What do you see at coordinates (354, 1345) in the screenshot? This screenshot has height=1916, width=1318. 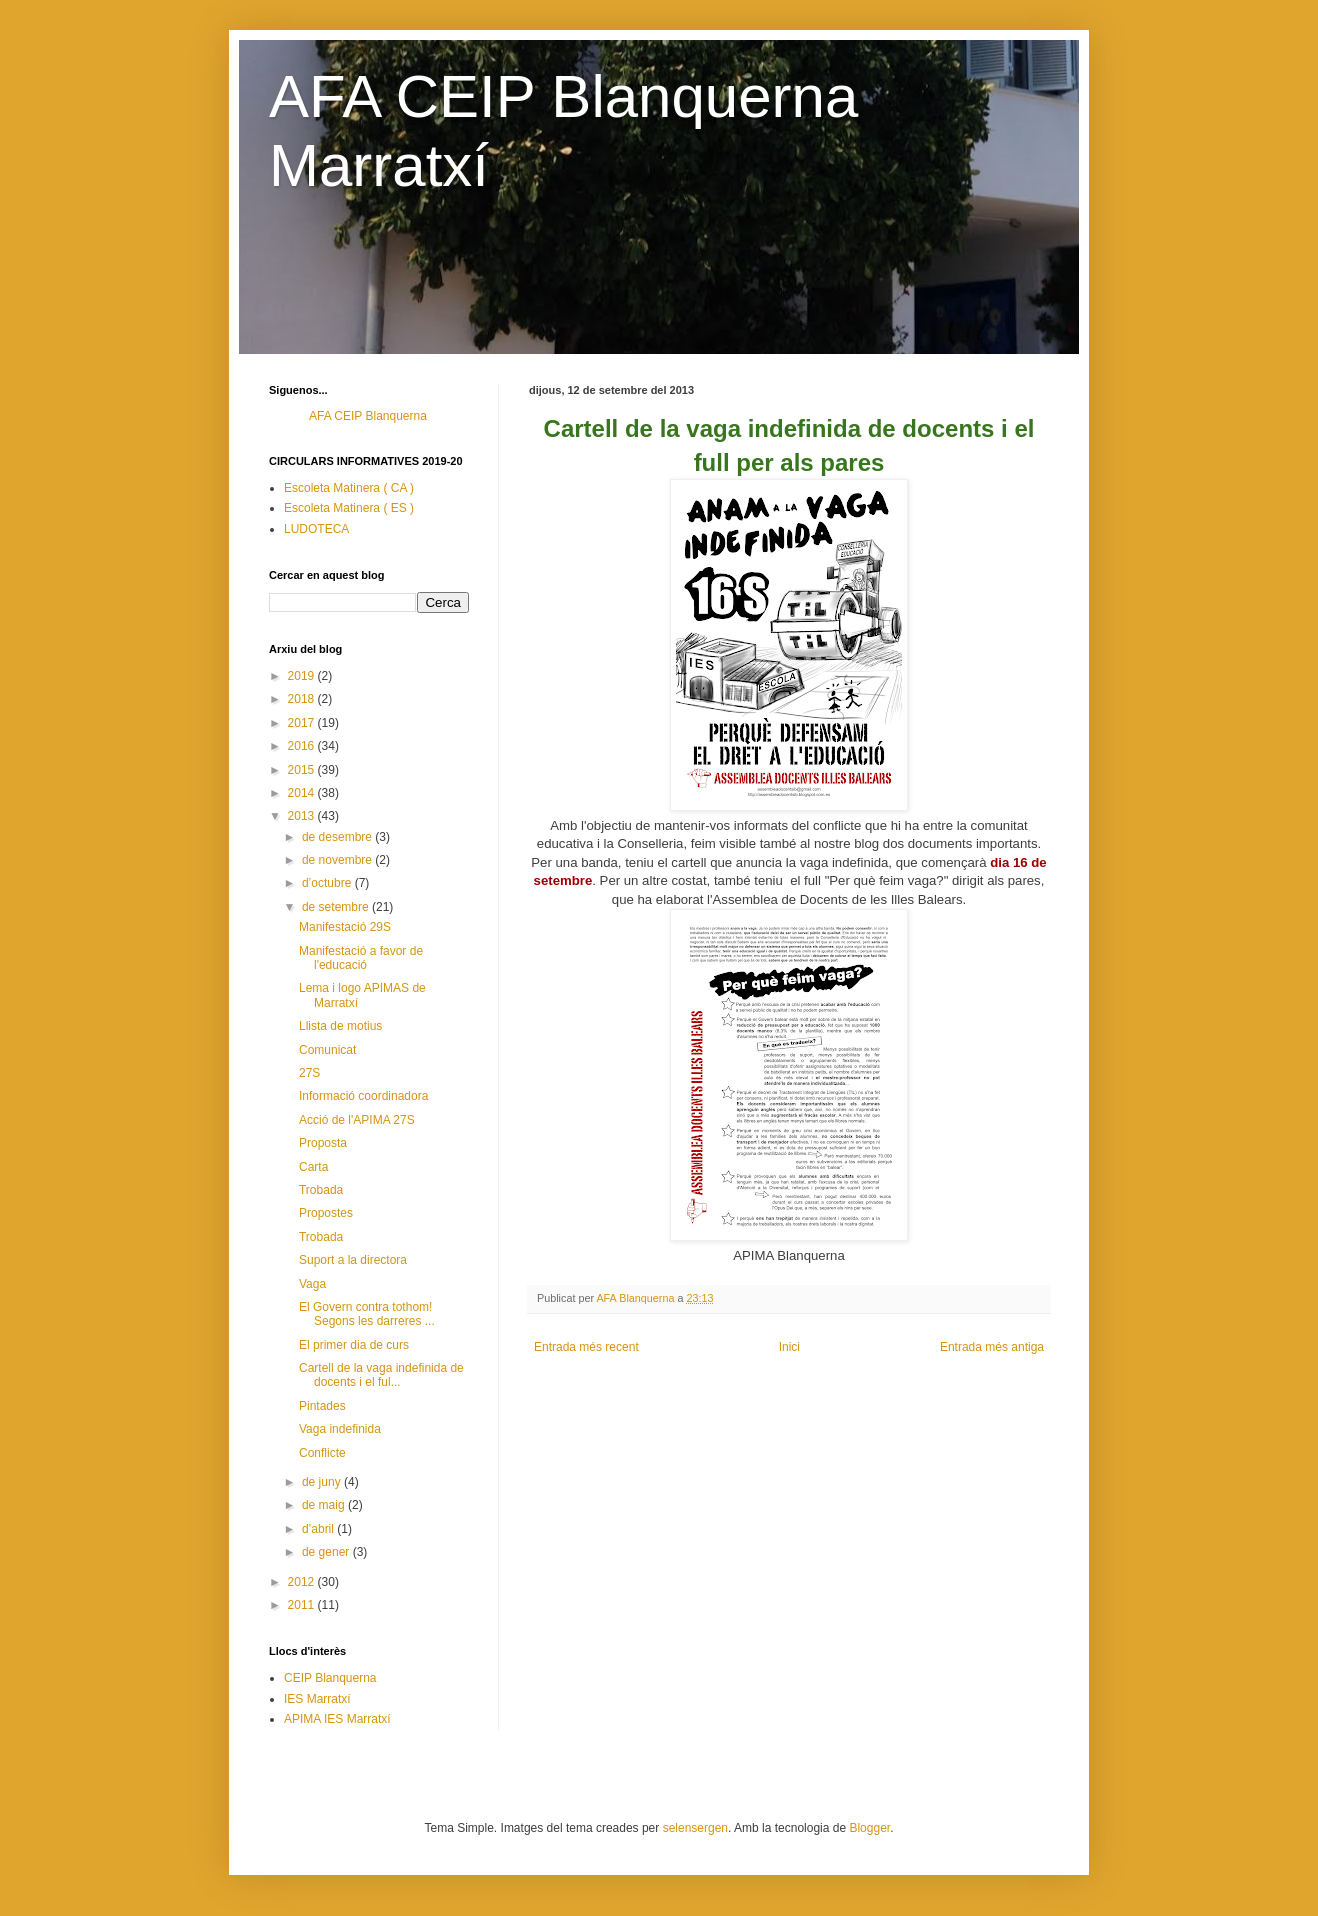 I see `El primer dia de curs` at bounding box center [354, 1345].